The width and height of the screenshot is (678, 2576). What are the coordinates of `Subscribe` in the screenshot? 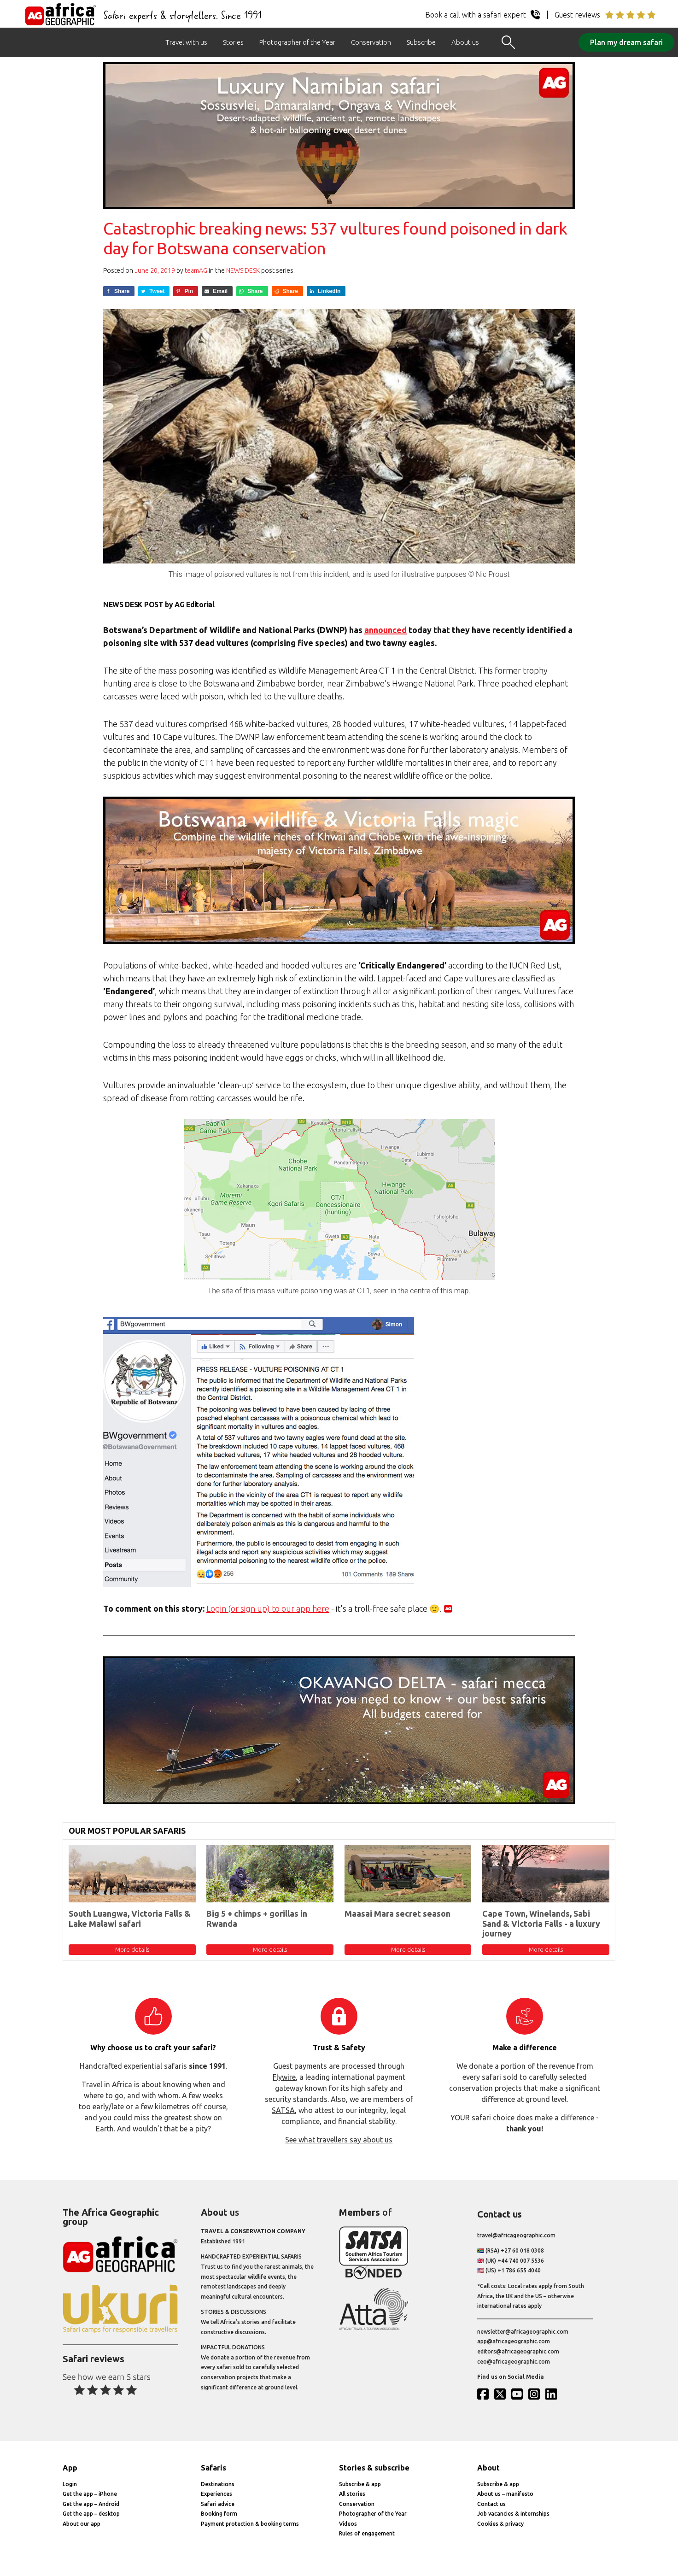 It's located at (421, 42).